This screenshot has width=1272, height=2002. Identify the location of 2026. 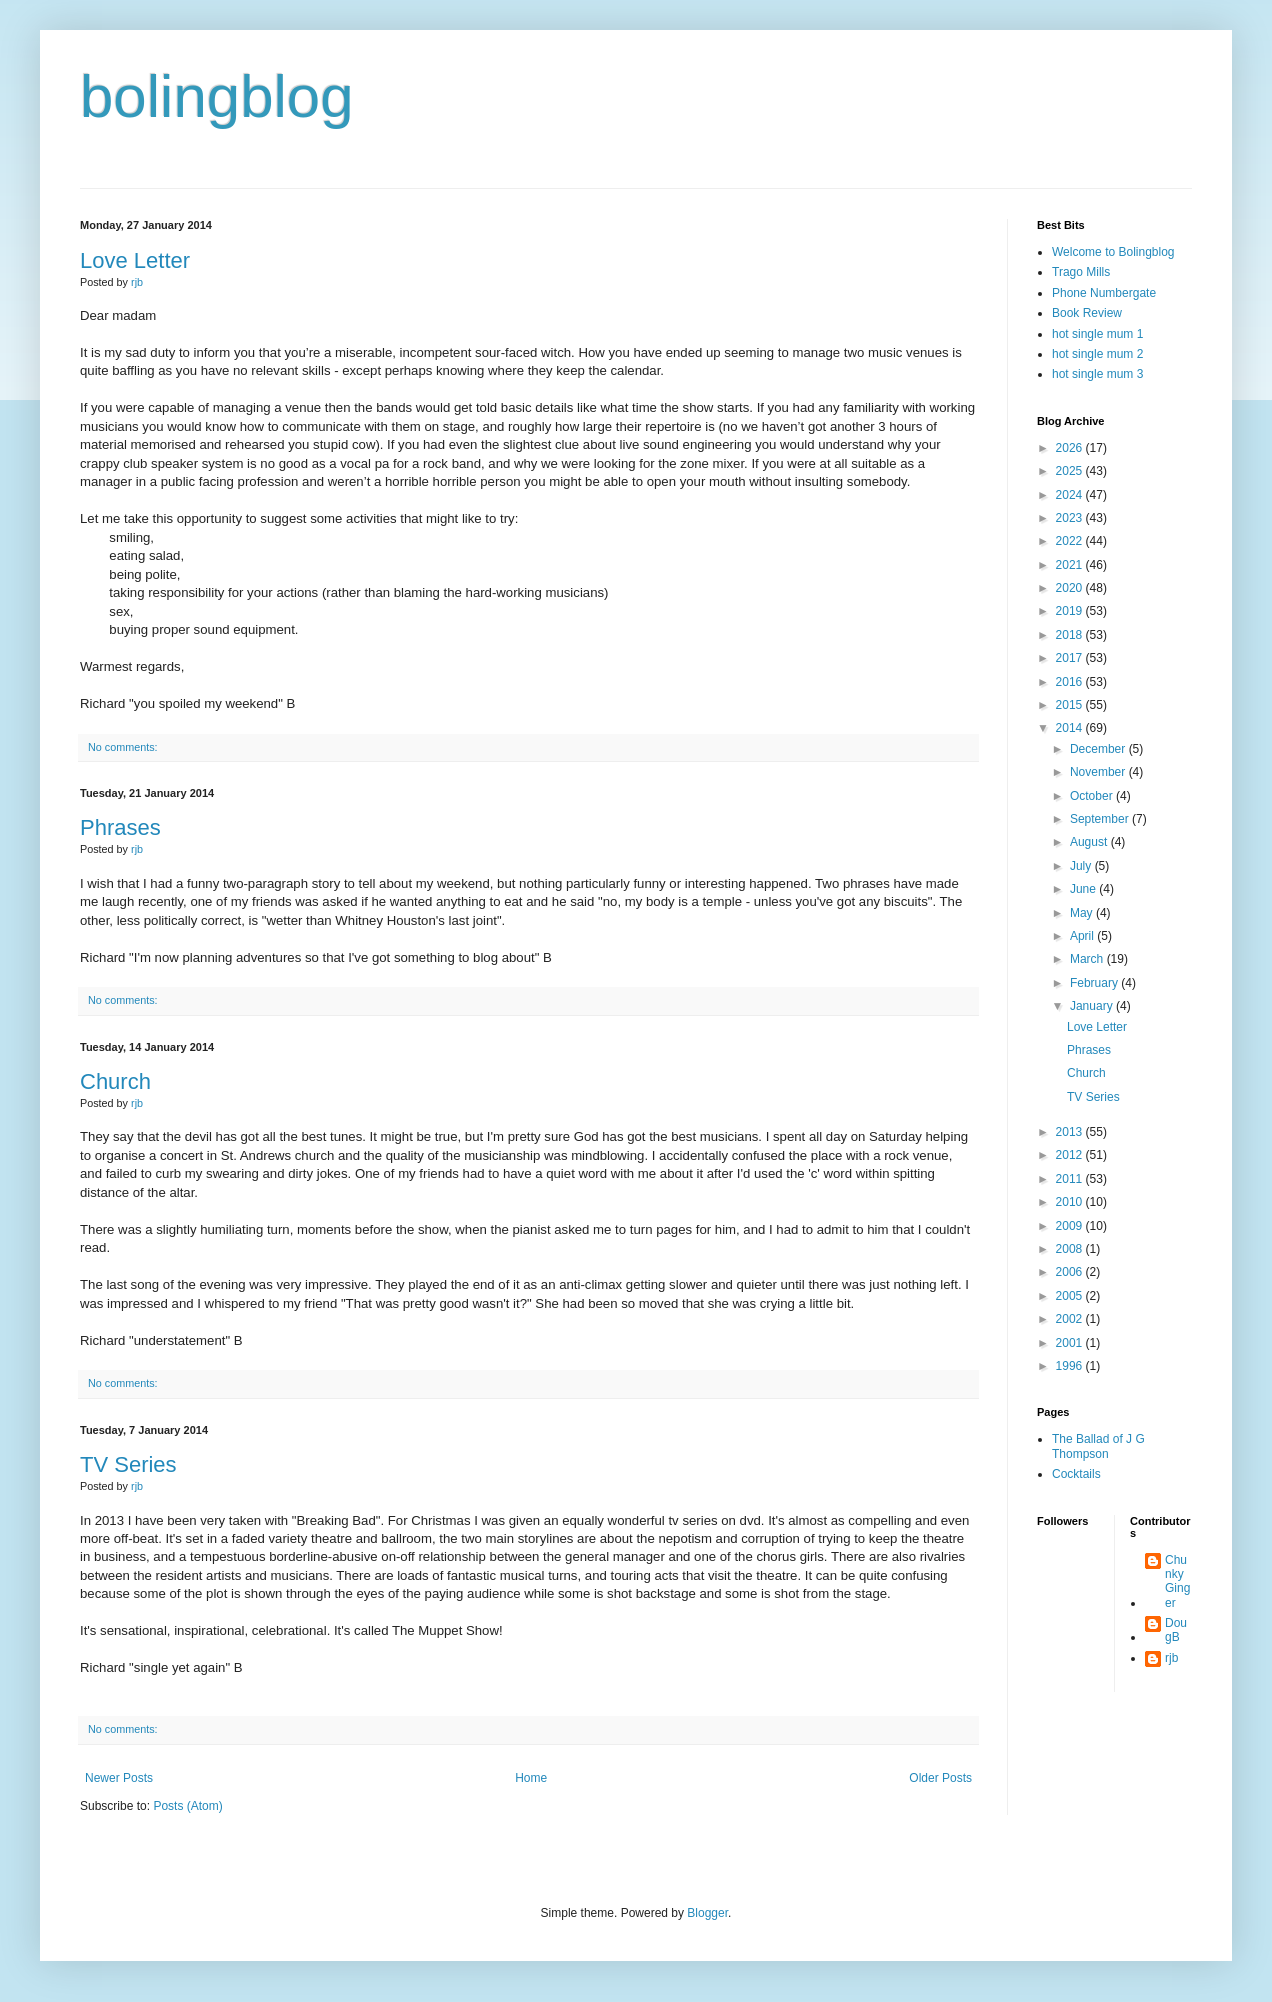
(1071, 448).